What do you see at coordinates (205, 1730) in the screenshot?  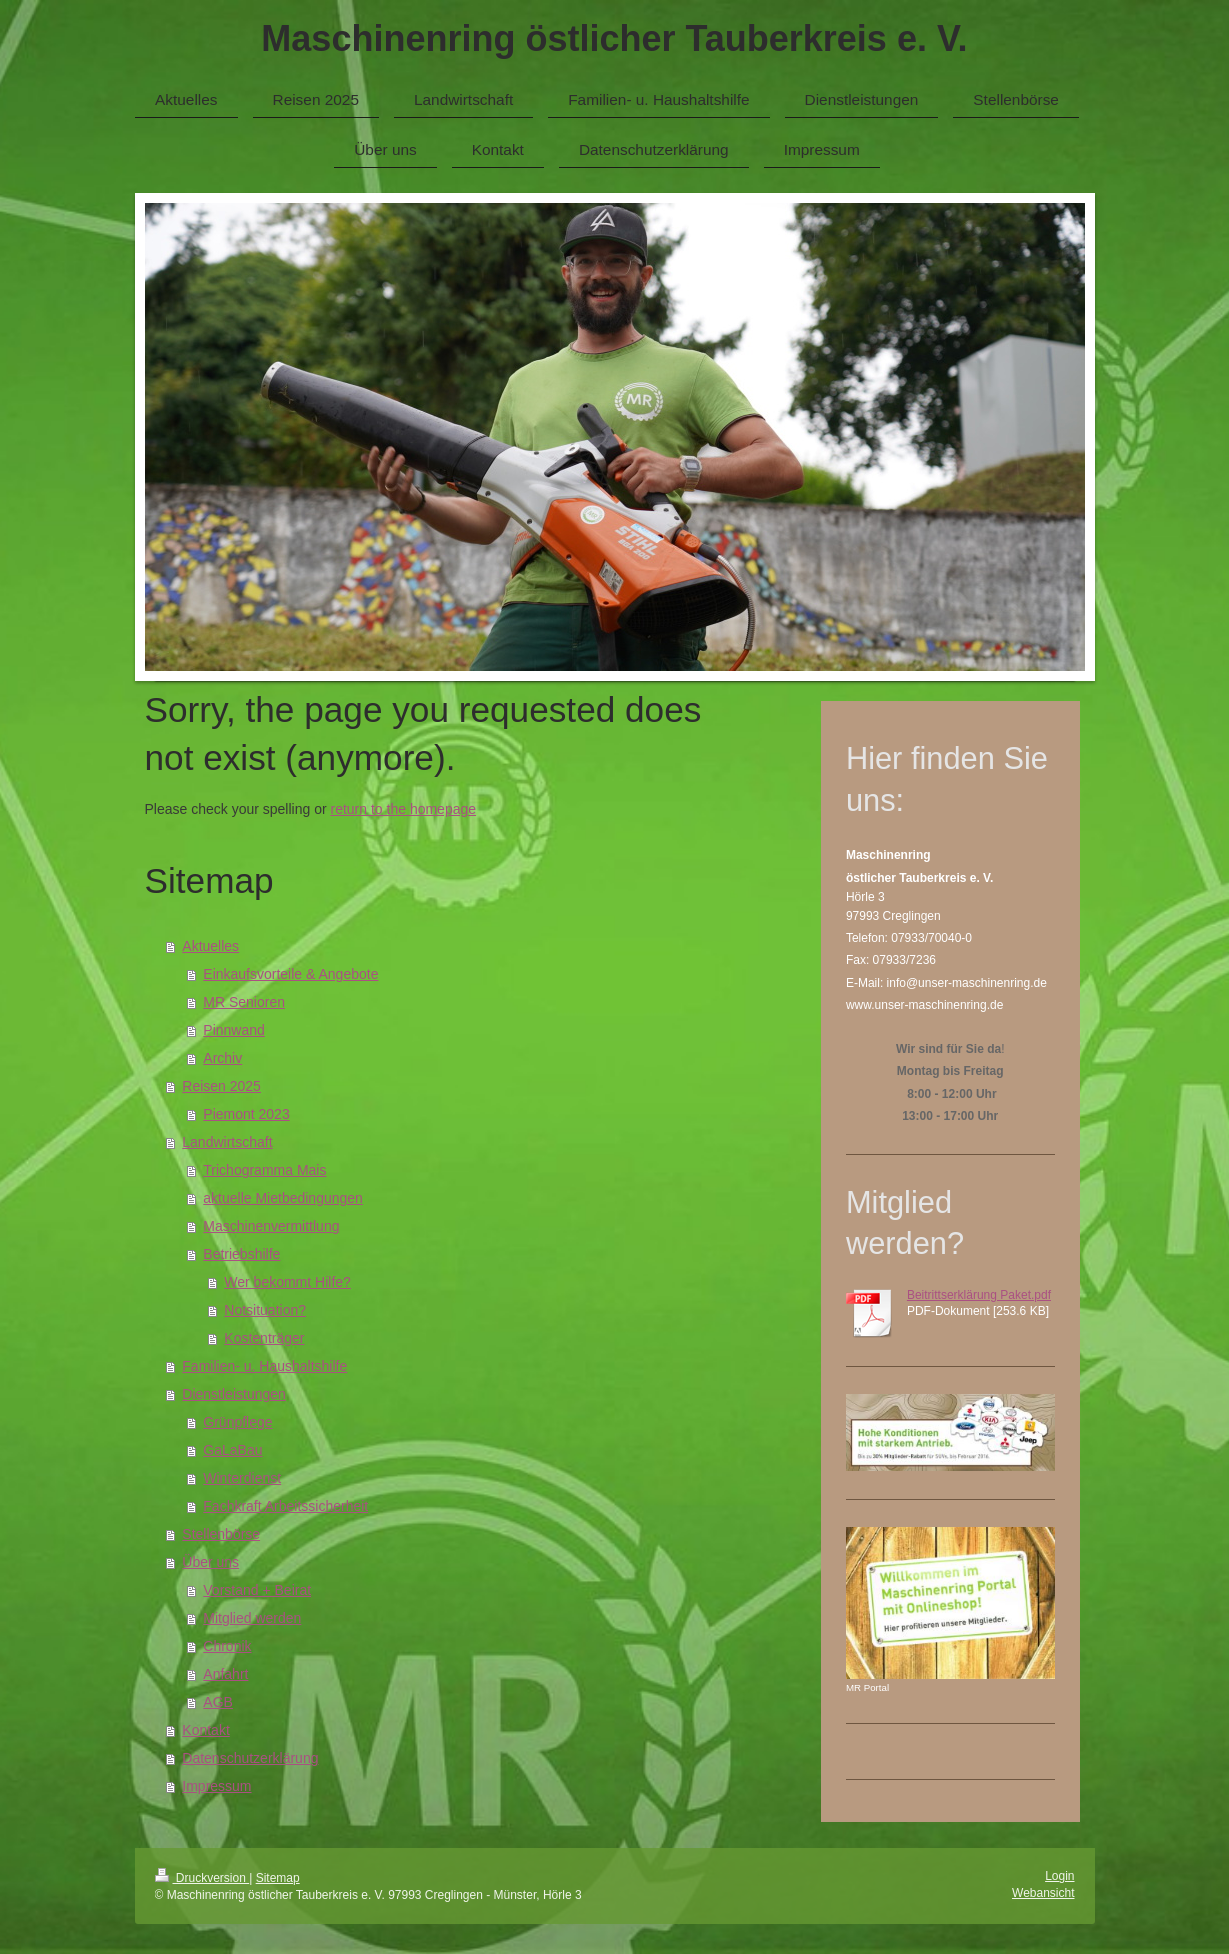 I see `Kontakt` at bounding box center [205, 1730].